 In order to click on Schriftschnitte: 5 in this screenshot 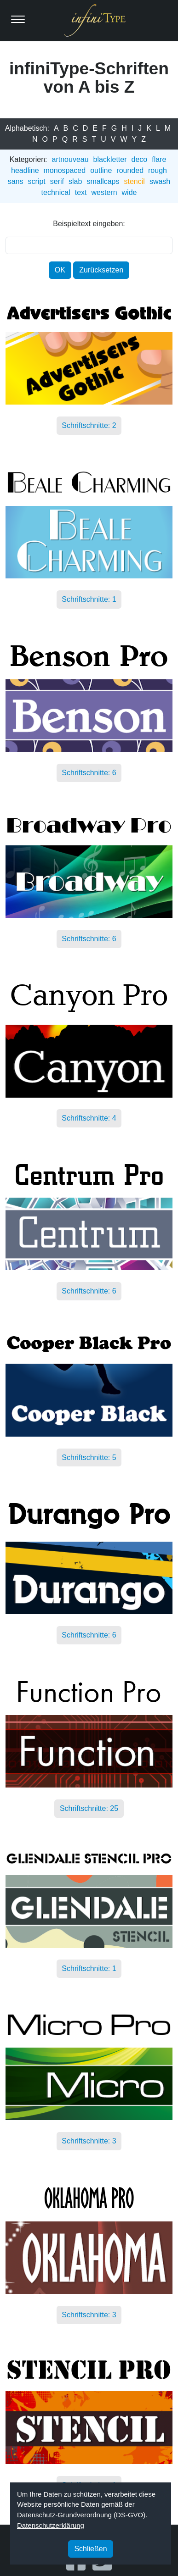, I will do `click(89, 1457)`.